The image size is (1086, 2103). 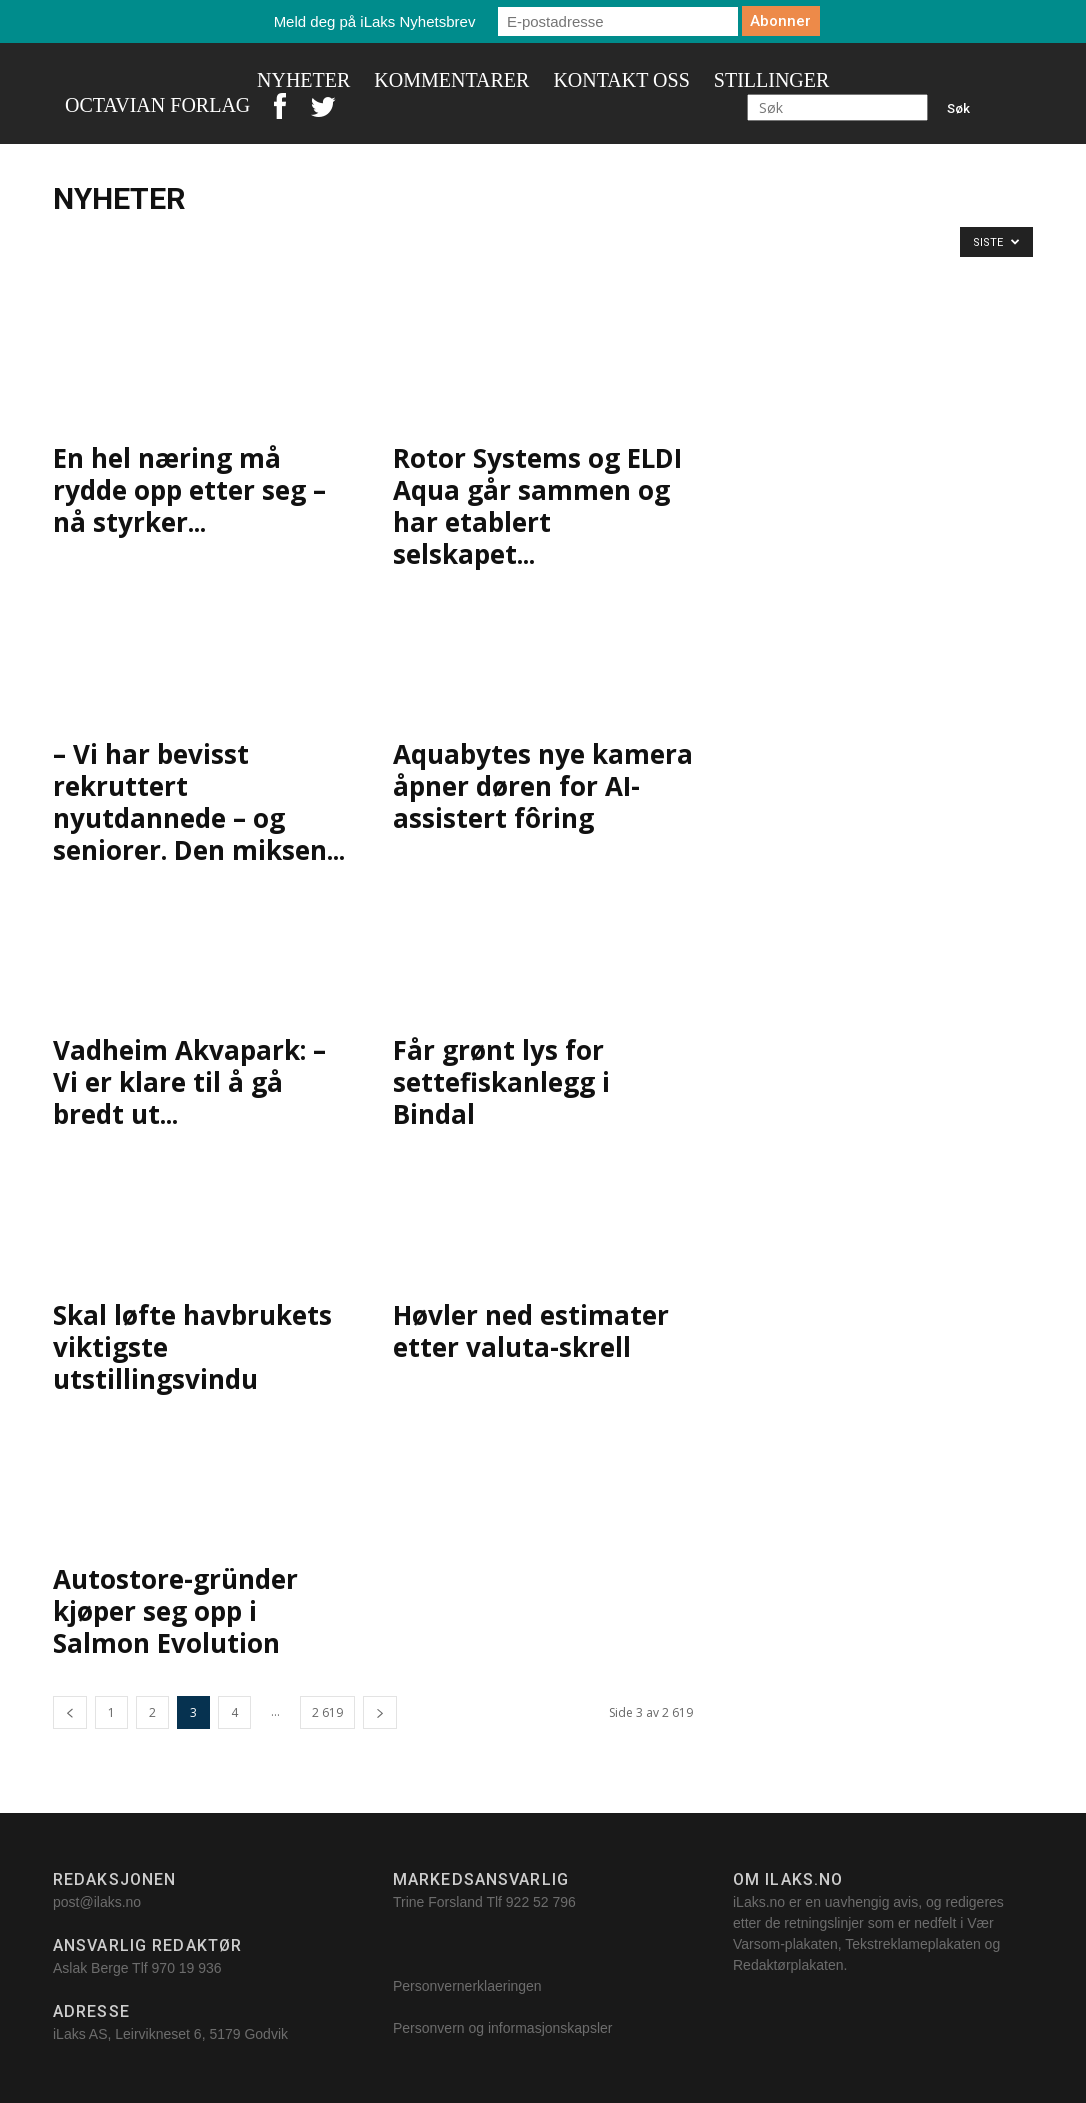 I want to click on Aquabytes nye kamera åpner døren for AI-assistert fôring, so click(x=543, y=786).